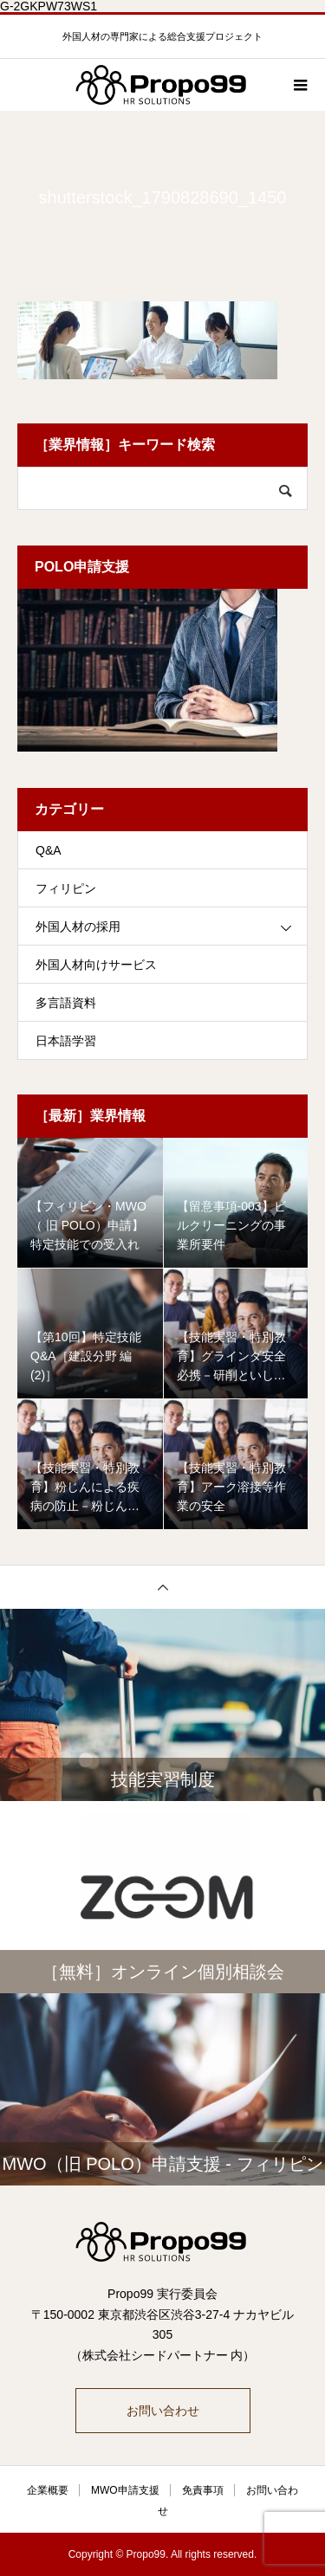 The width and height of the screenshot is (325, 2576). What do you see at coordinates (66, 888) in the screenshot?
I see `フィリピン` at bounding box center [66, 888].